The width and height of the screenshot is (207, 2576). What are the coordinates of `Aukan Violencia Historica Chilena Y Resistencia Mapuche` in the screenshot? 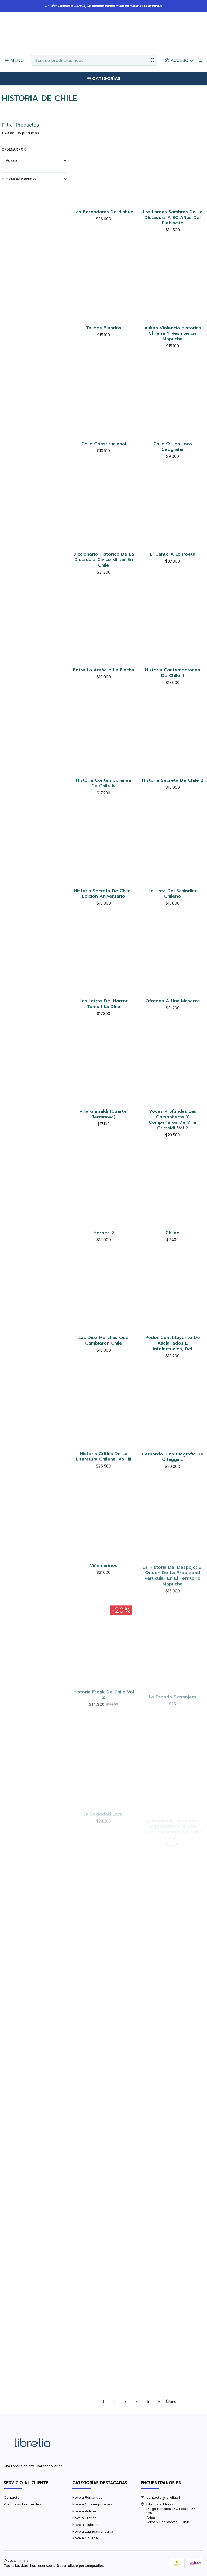 It's located at (172, 352).